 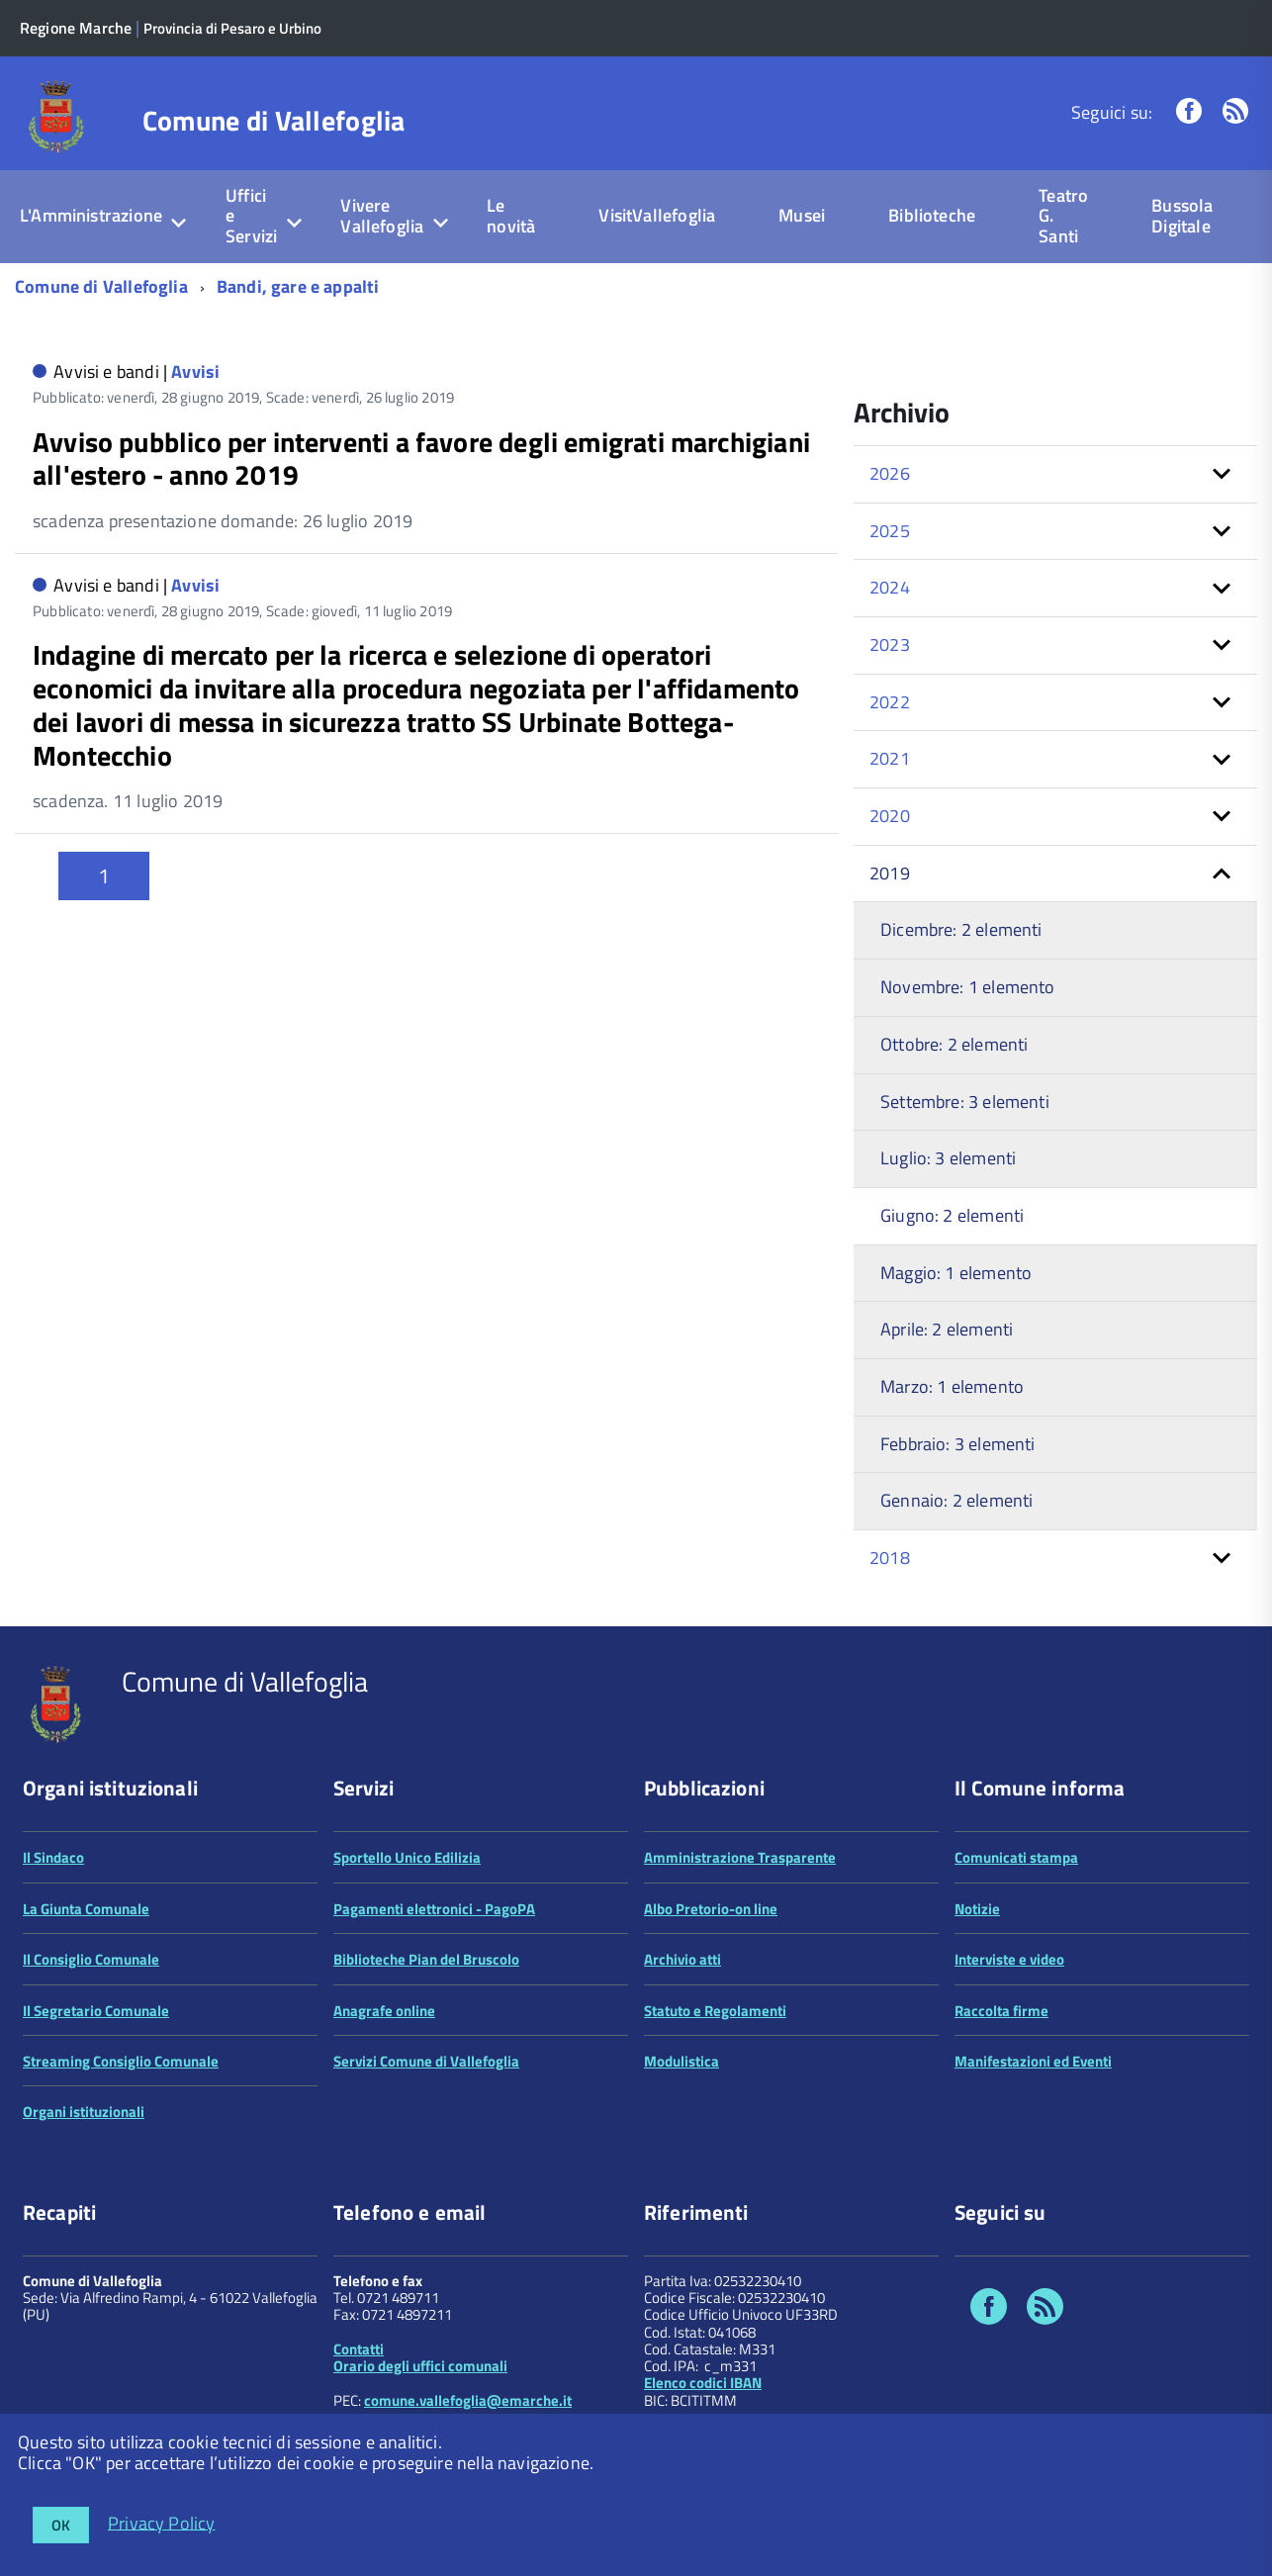 What do you see at coordinates (1182, 215) in the screenshot?
I see `Bussola Digitale` at bounding box center [1182, 215].